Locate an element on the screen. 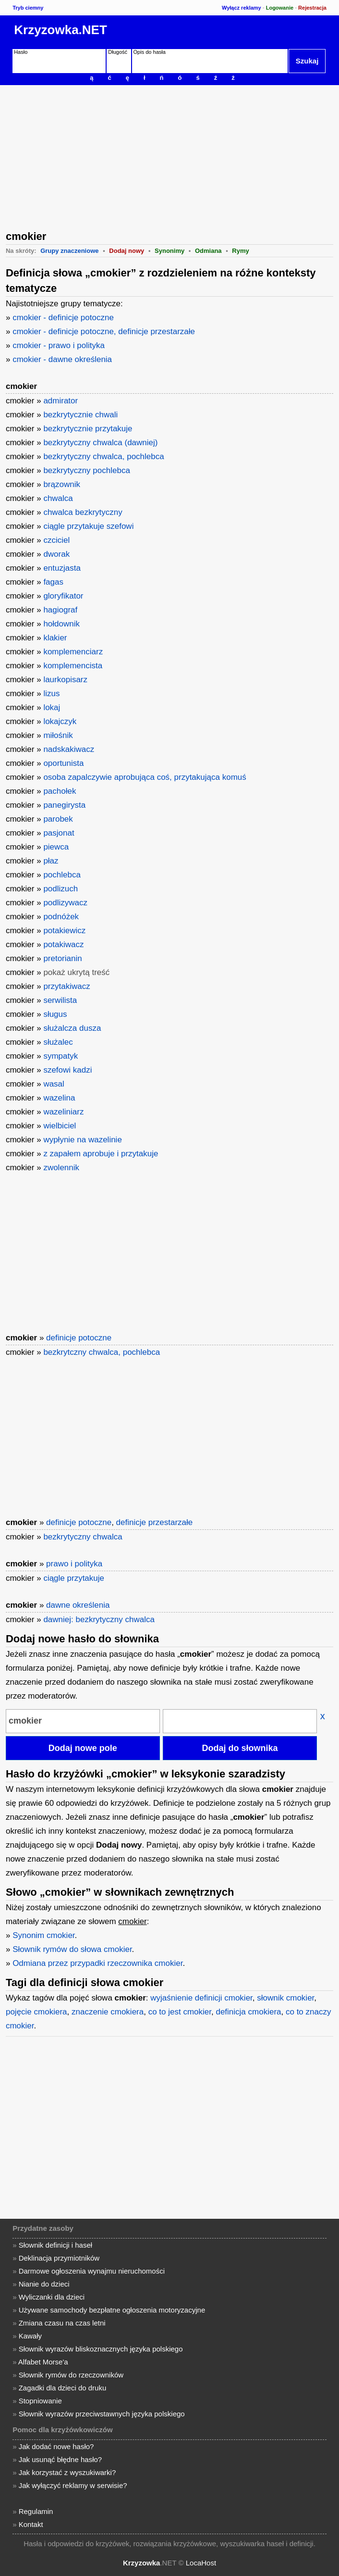  lokaj is located at coordinates (51, 707).